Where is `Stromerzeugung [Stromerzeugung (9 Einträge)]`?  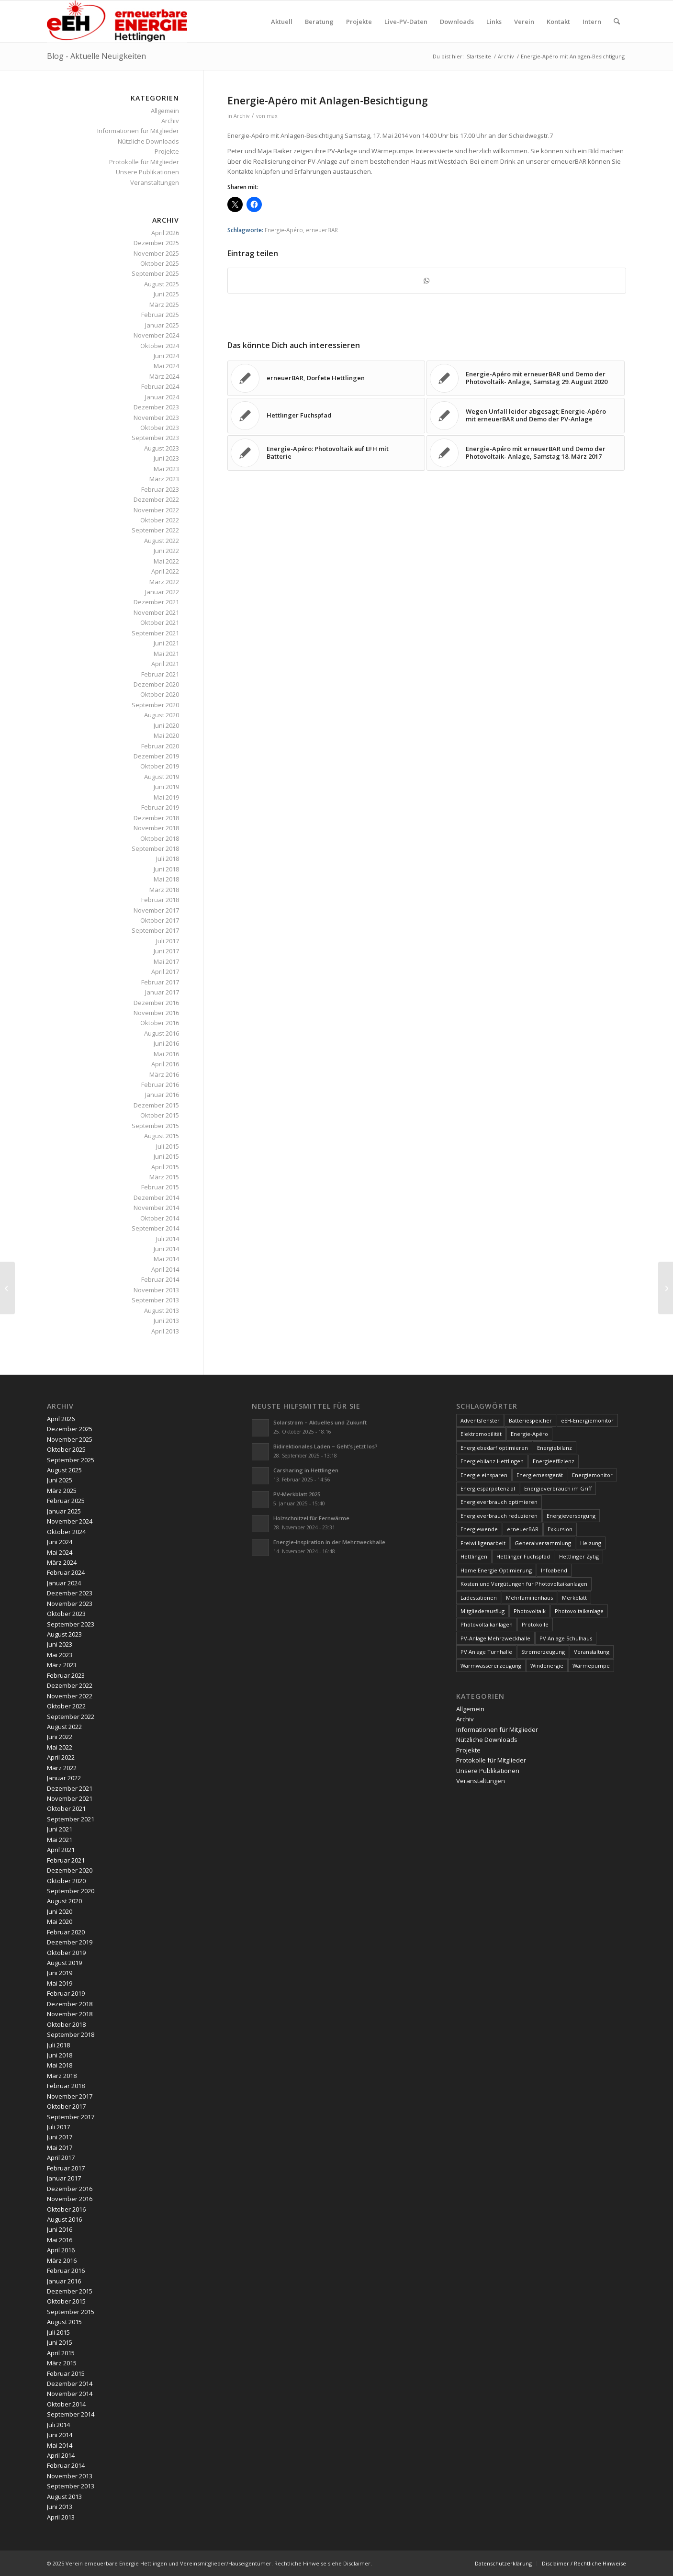 Stromerzeugung [Stromerzeugung (9 Einträge)] is located at coordinates (543, 1651).